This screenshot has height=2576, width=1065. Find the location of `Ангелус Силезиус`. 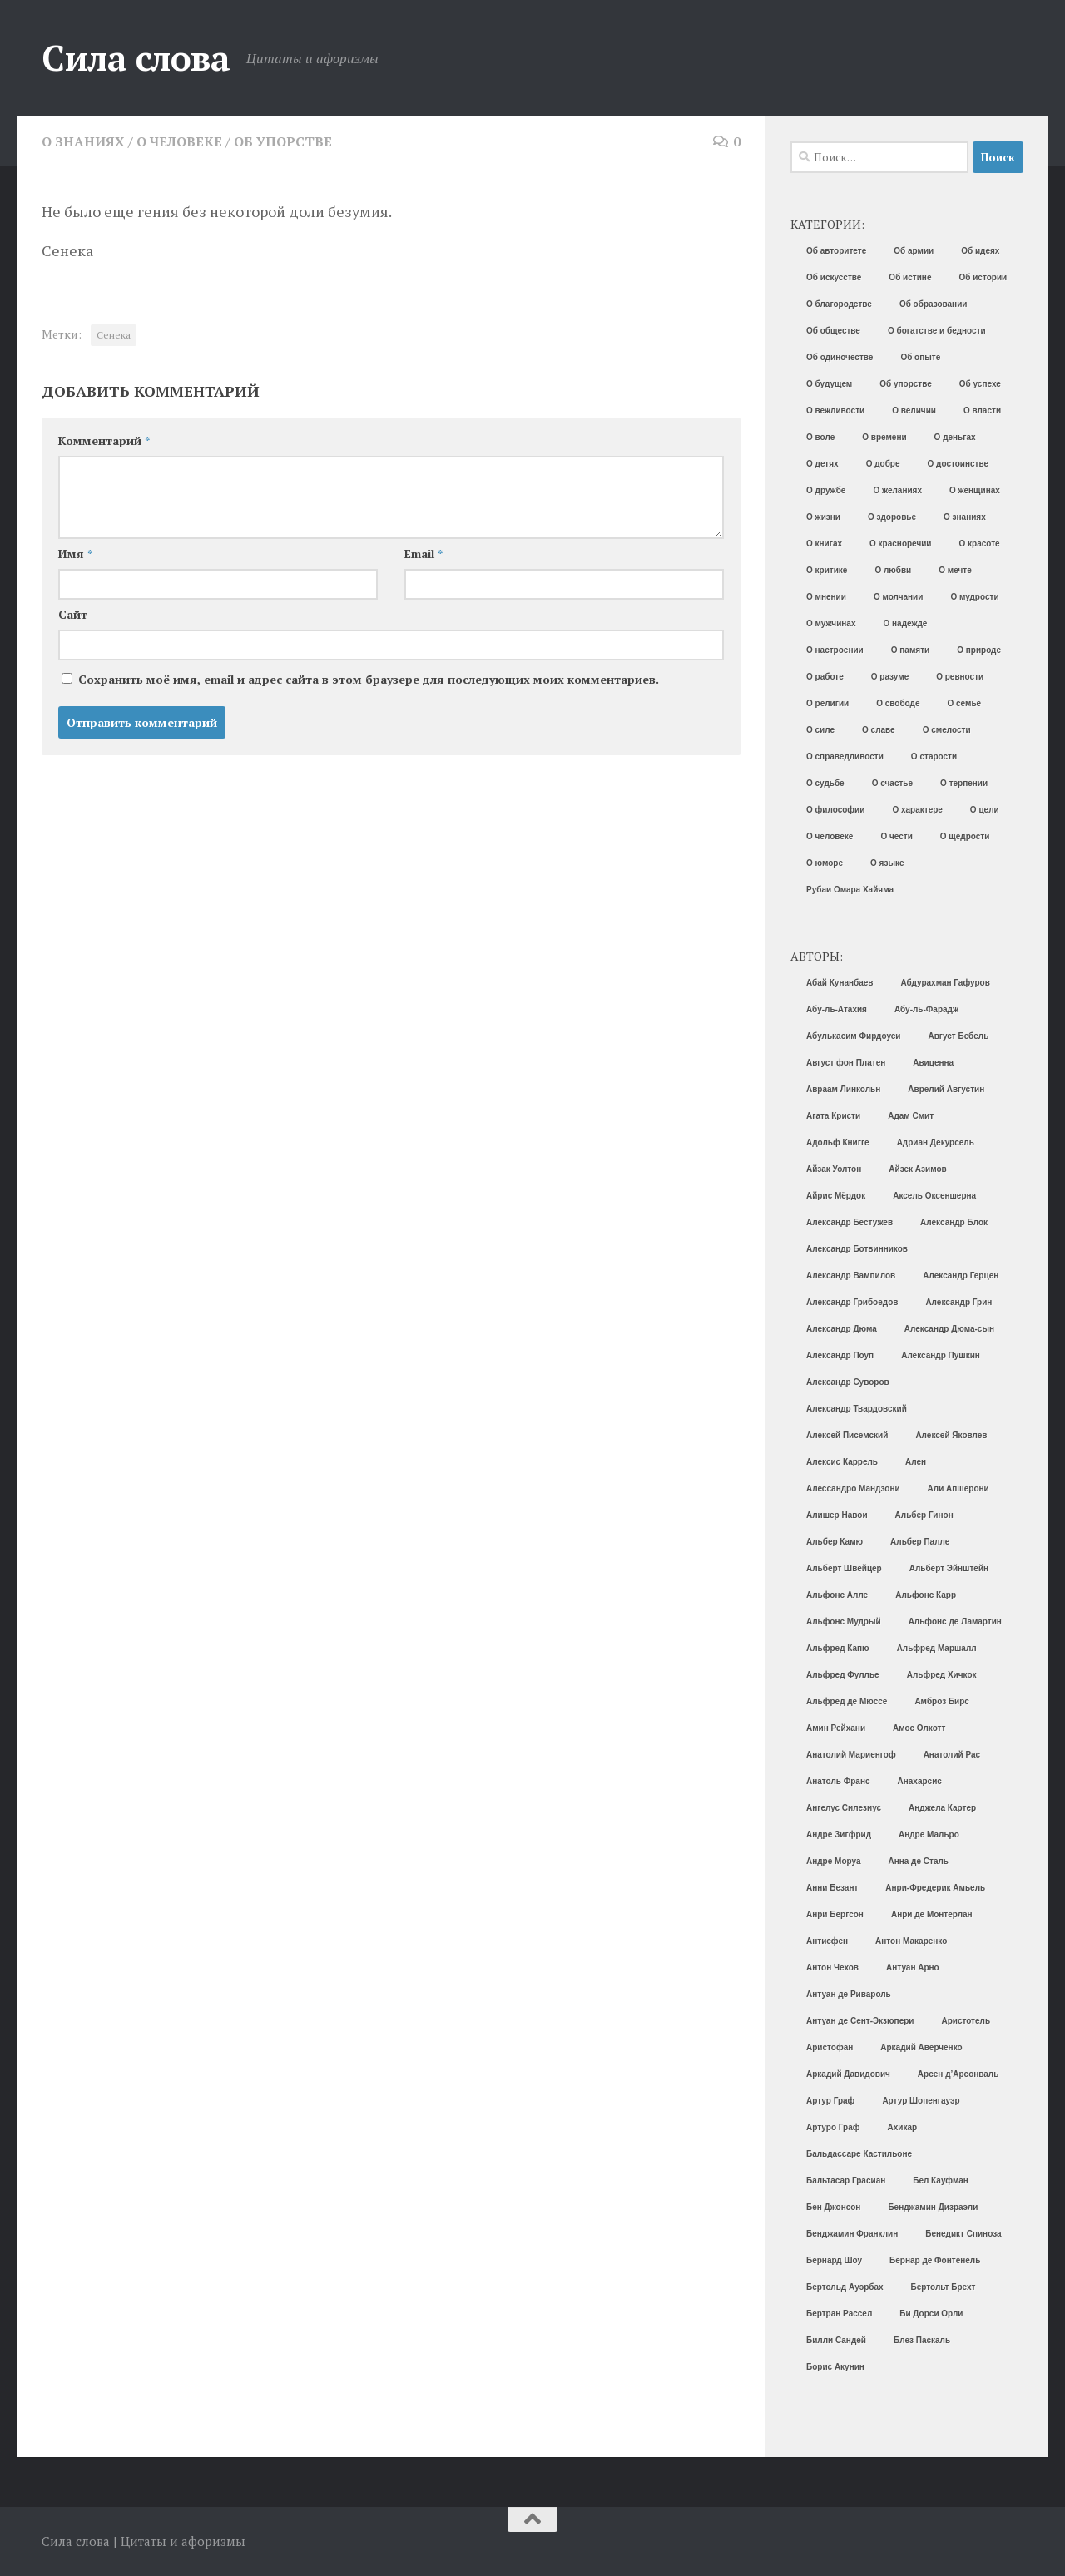

Ангелус Силезиус is located at coordinates (843, 1807).